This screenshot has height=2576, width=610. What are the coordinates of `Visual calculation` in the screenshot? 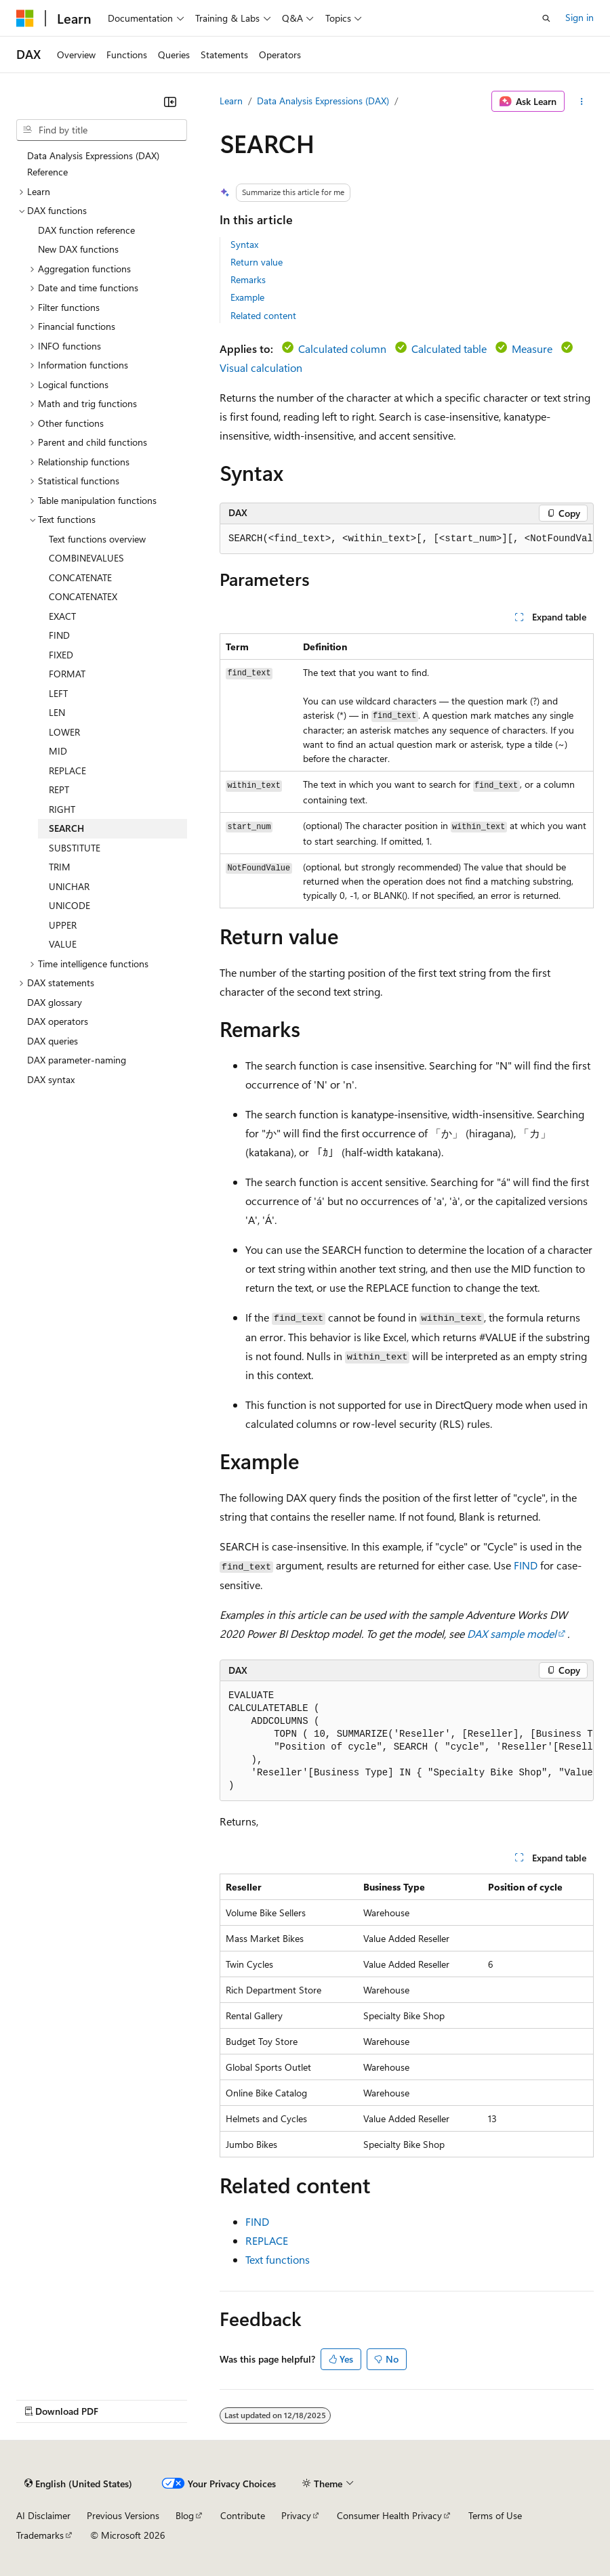 It's located at (261, 367).